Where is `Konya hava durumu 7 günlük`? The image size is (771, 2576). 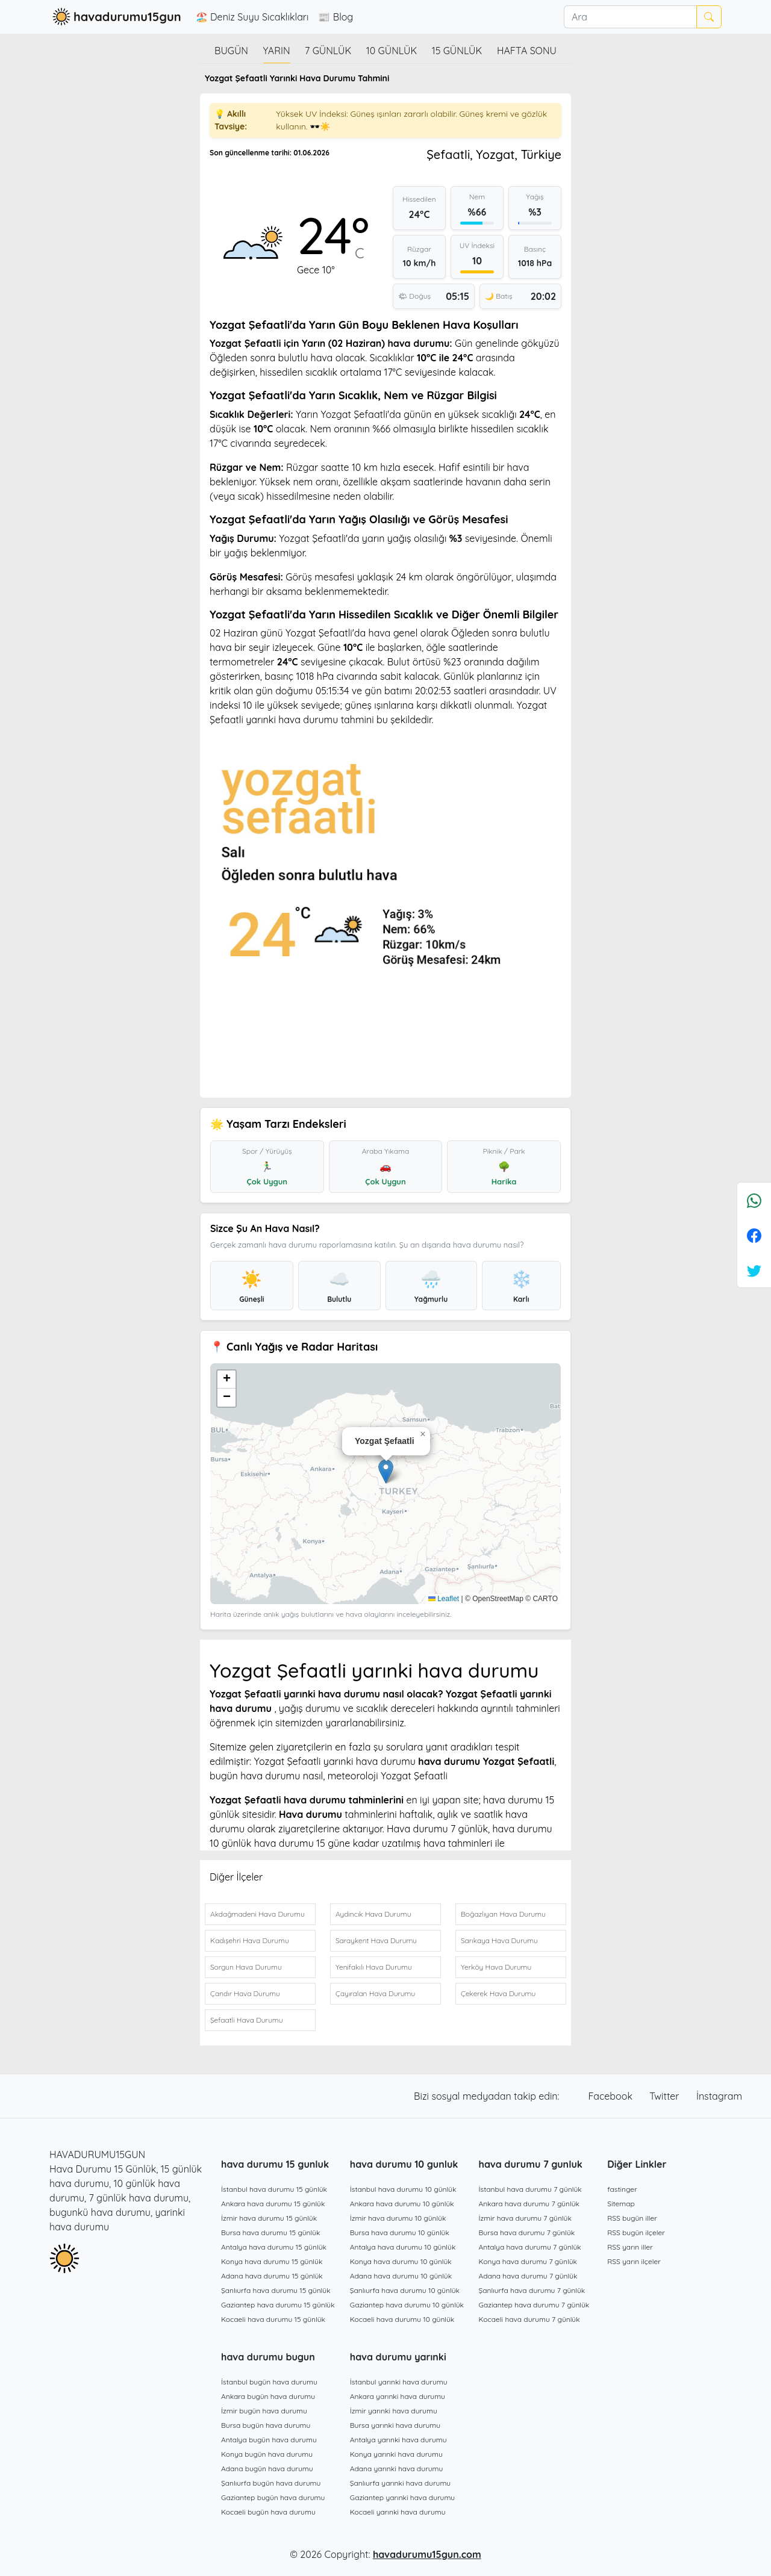 Konya hava durumu 7 günlük is located at coordinates (528, 2261).